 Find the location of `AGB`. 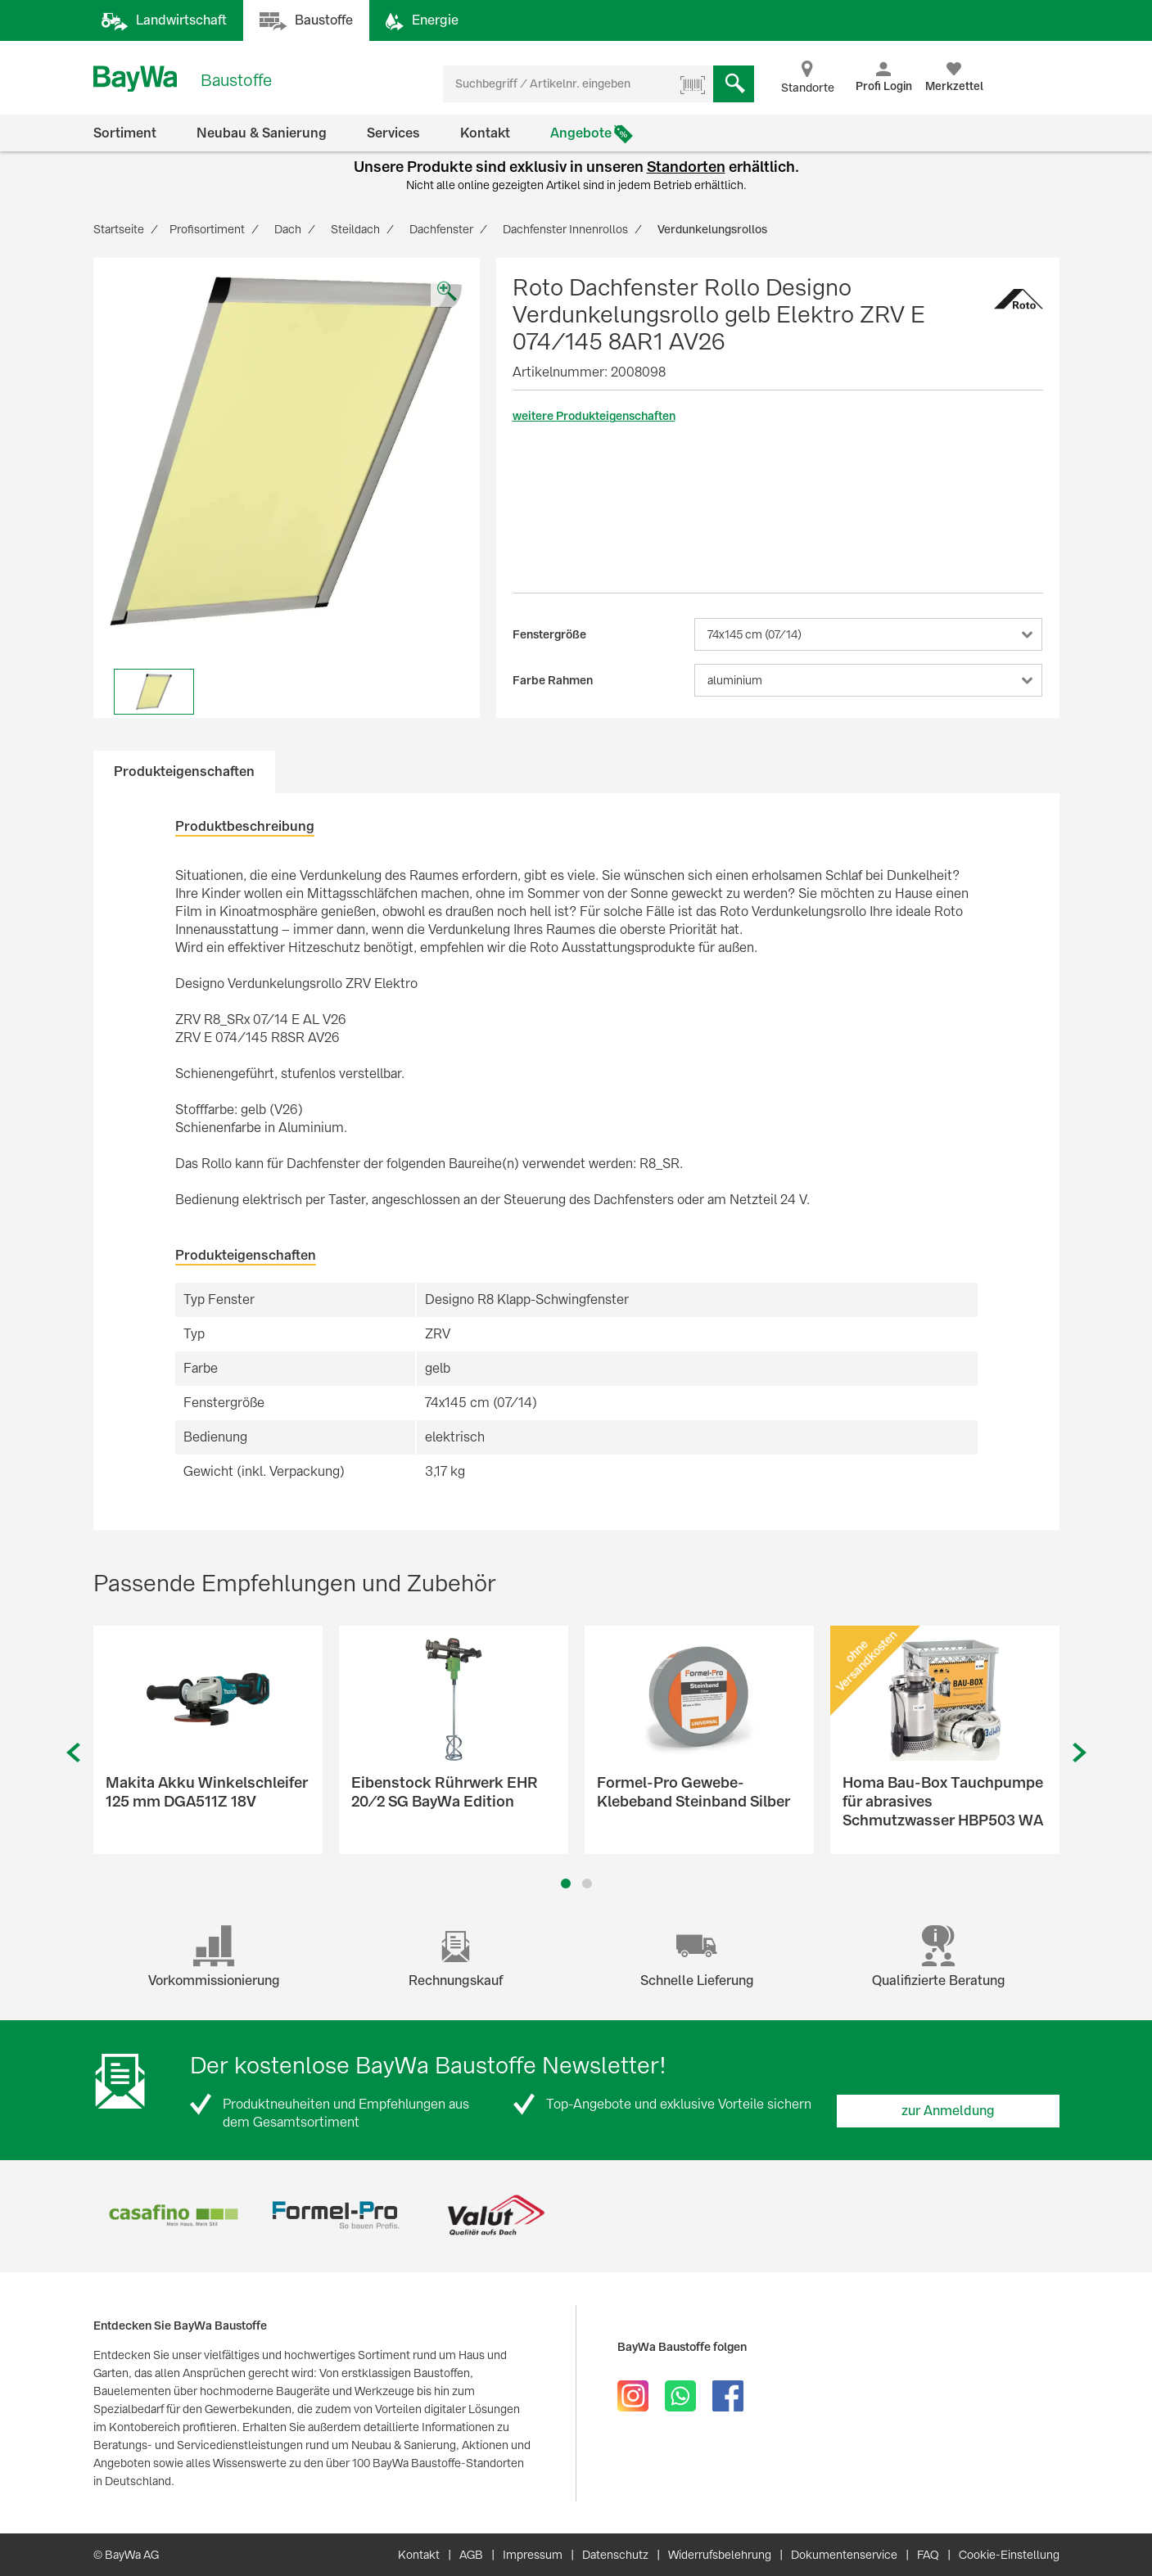

AGB is located at coordinates (471, 2554).